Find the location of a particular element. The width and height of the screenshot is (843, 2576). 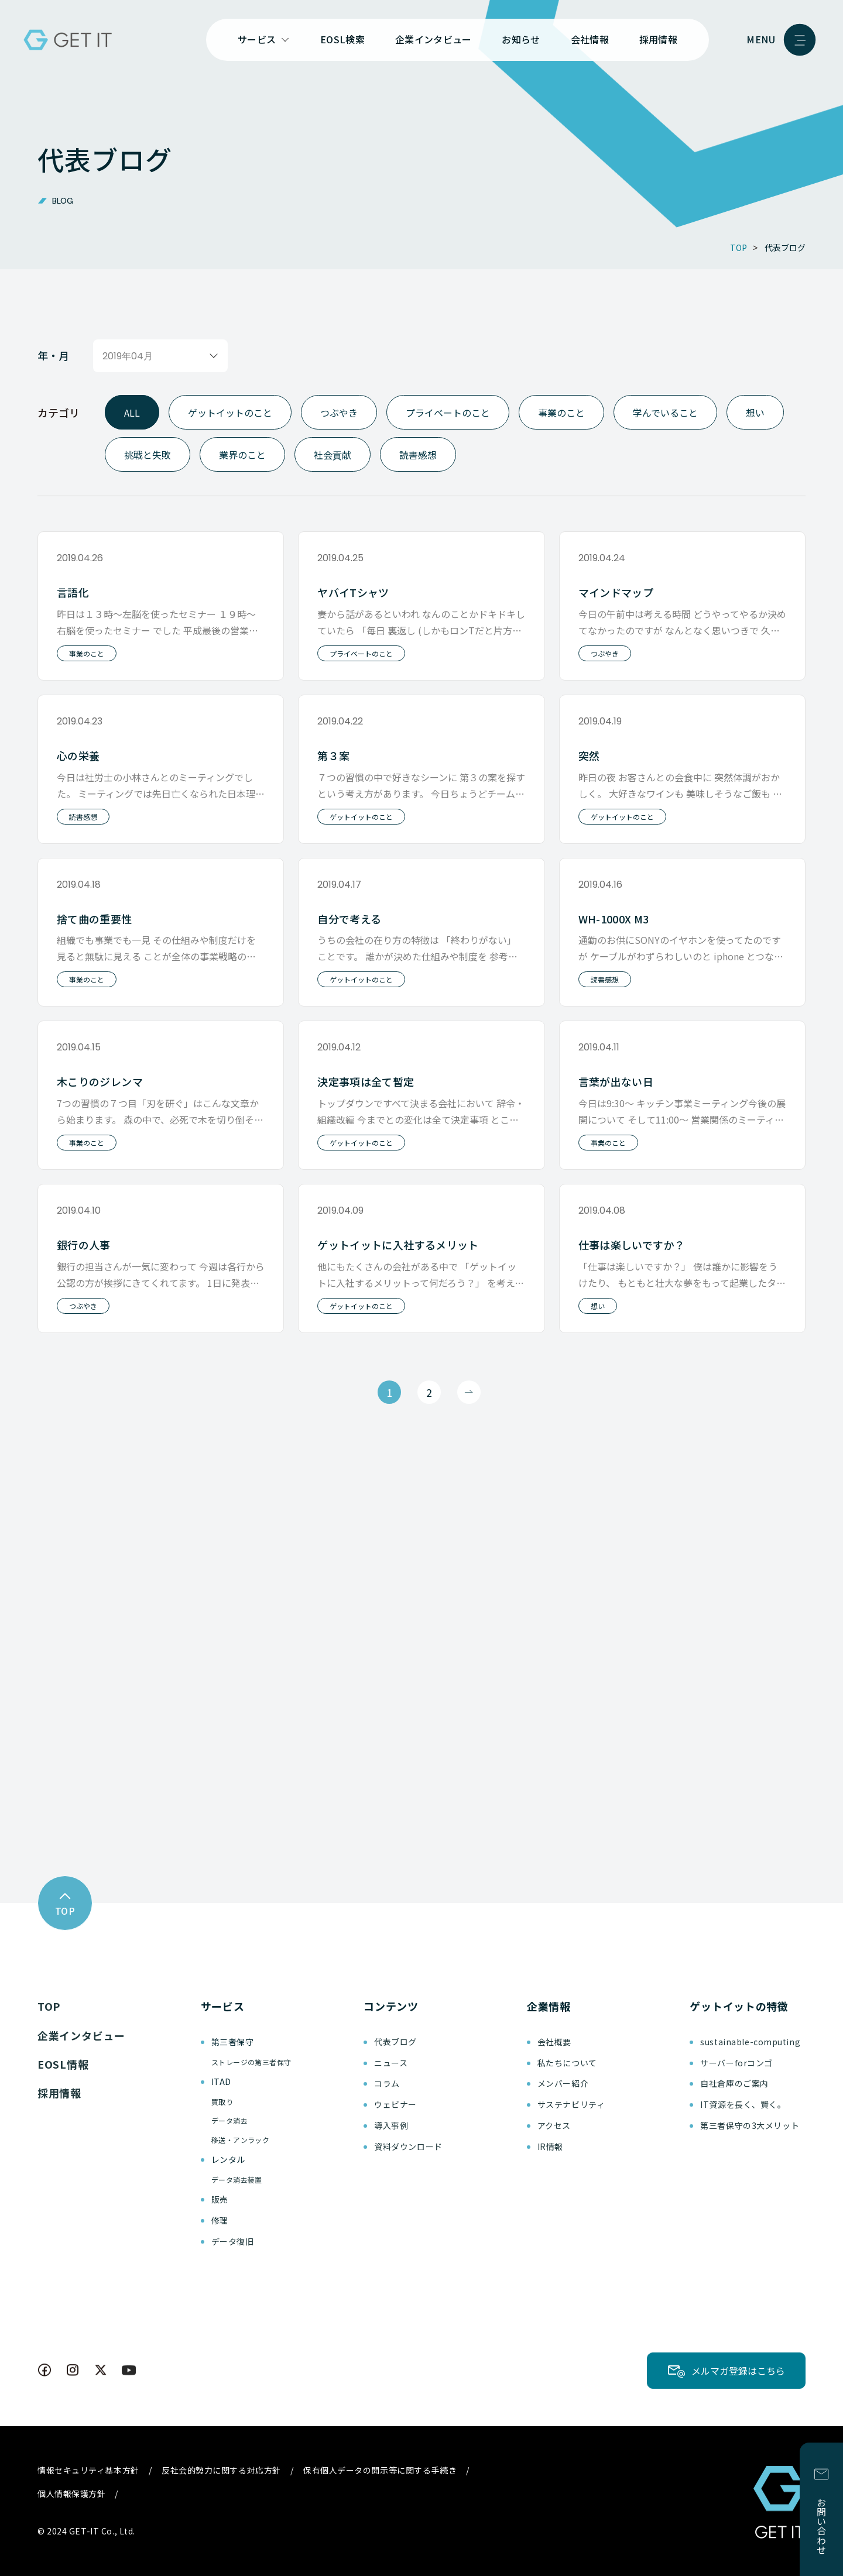

sustainable-computing is located at coordinates (750, 2042).